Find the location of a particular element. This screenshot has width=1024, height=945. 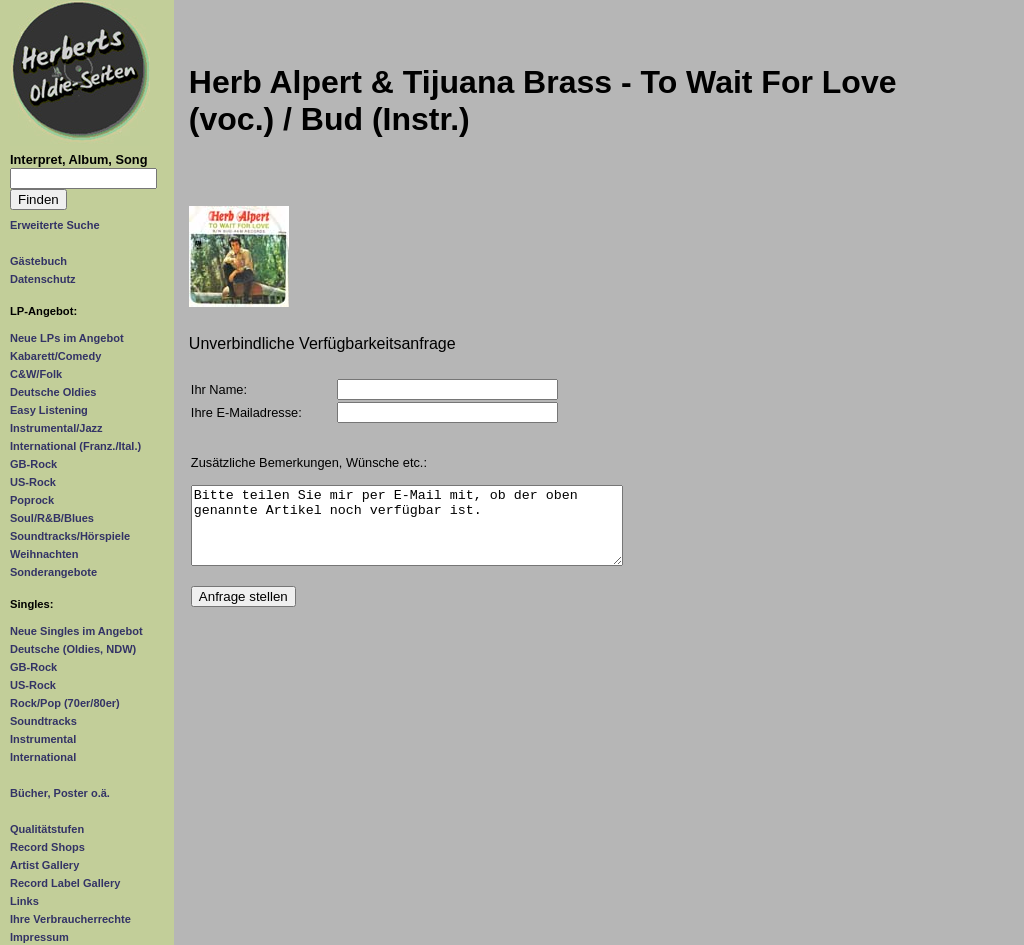

US-Rock is located at coordinates (33, 482).